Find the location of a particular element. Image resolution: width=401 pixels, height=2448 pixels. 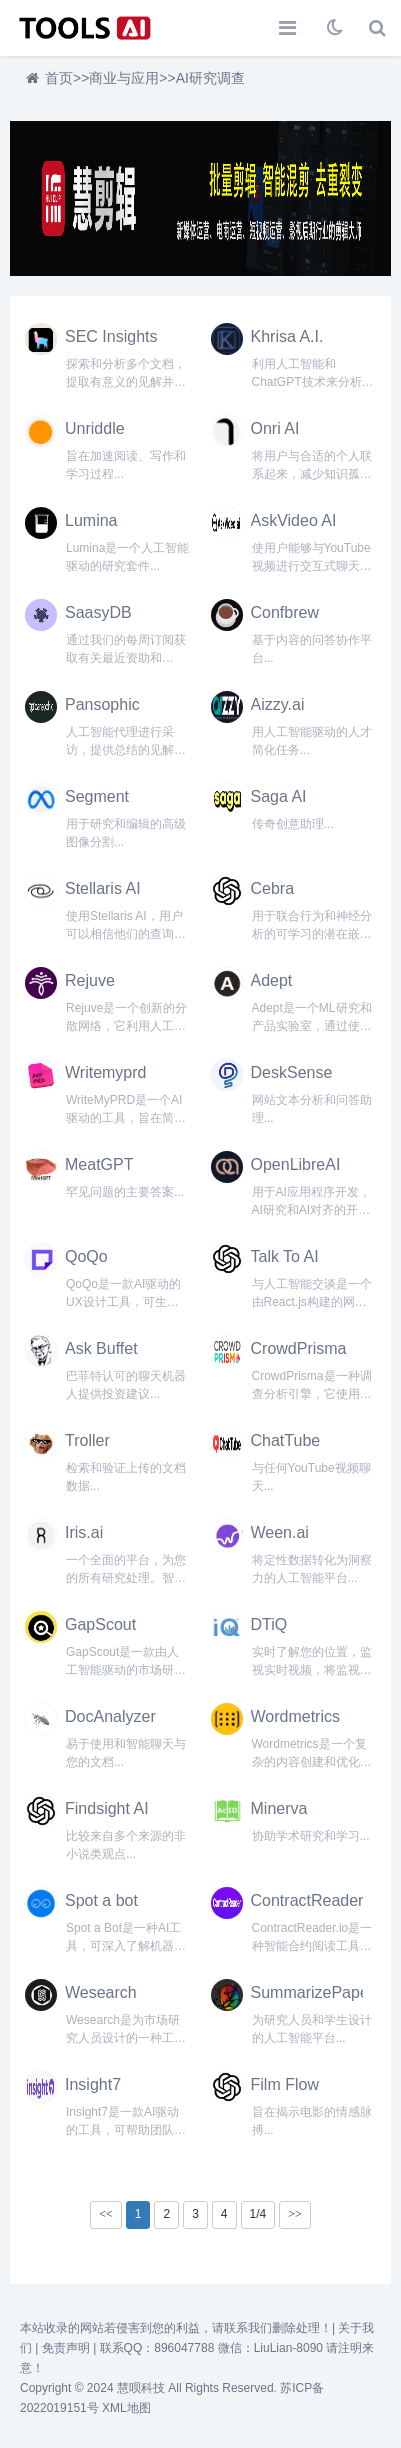

商业与应用 is located at coordinates (124, 78).